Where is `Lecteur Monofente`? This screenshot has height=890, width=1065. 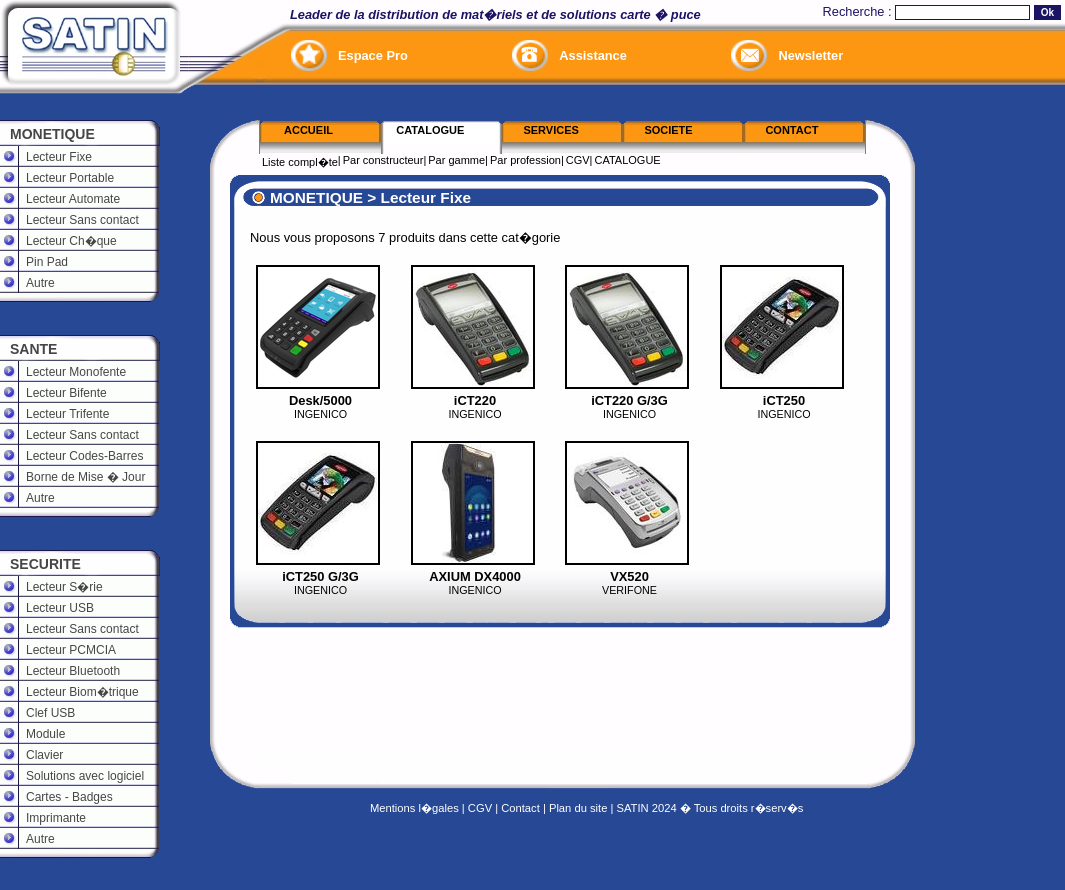
Lecteur Monofente is located at coordinates (76, 372).